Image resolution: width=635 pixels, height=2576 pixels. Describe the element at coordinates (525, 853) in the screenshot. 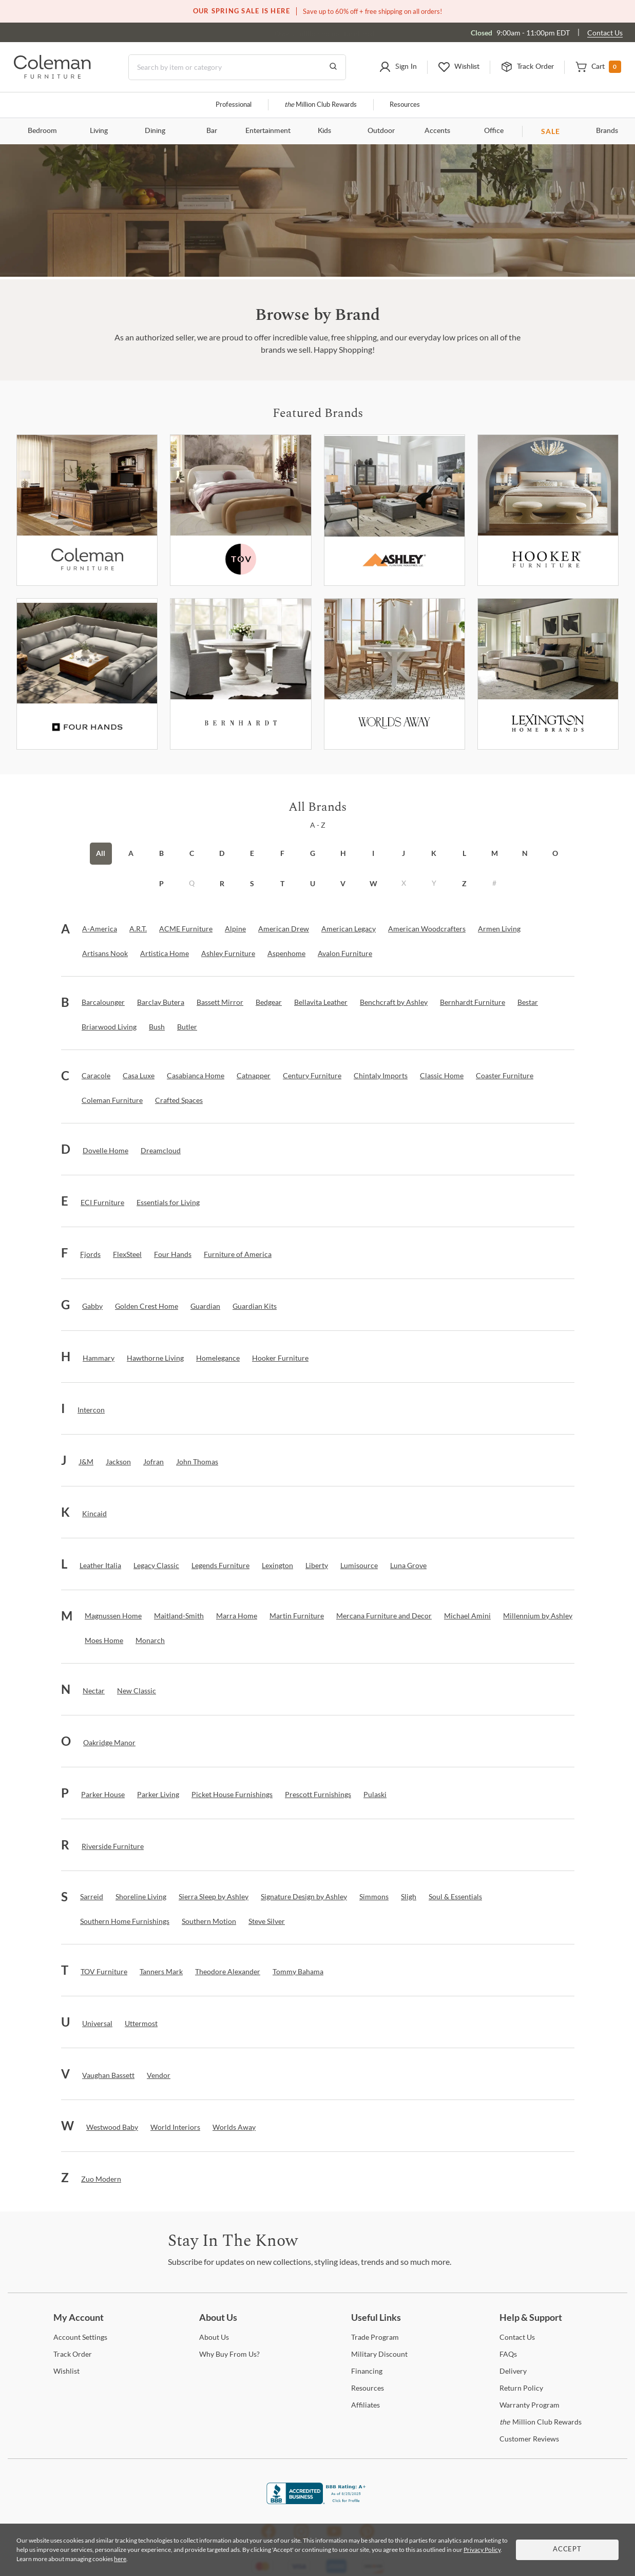

I see `N [button]` at that location.